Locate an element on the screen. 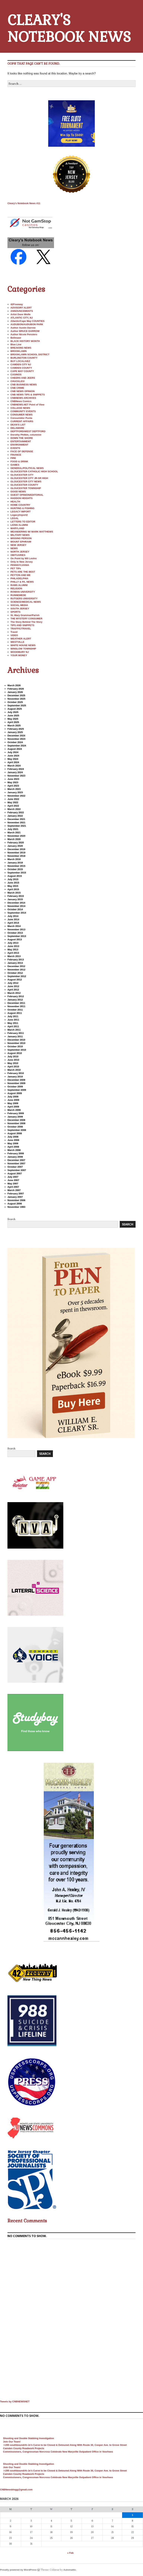 This screenshot has width=143, height=2576. GLOUCESTER CATHOLIC HIGH SCHOOL is located at coordinates (34, 471).